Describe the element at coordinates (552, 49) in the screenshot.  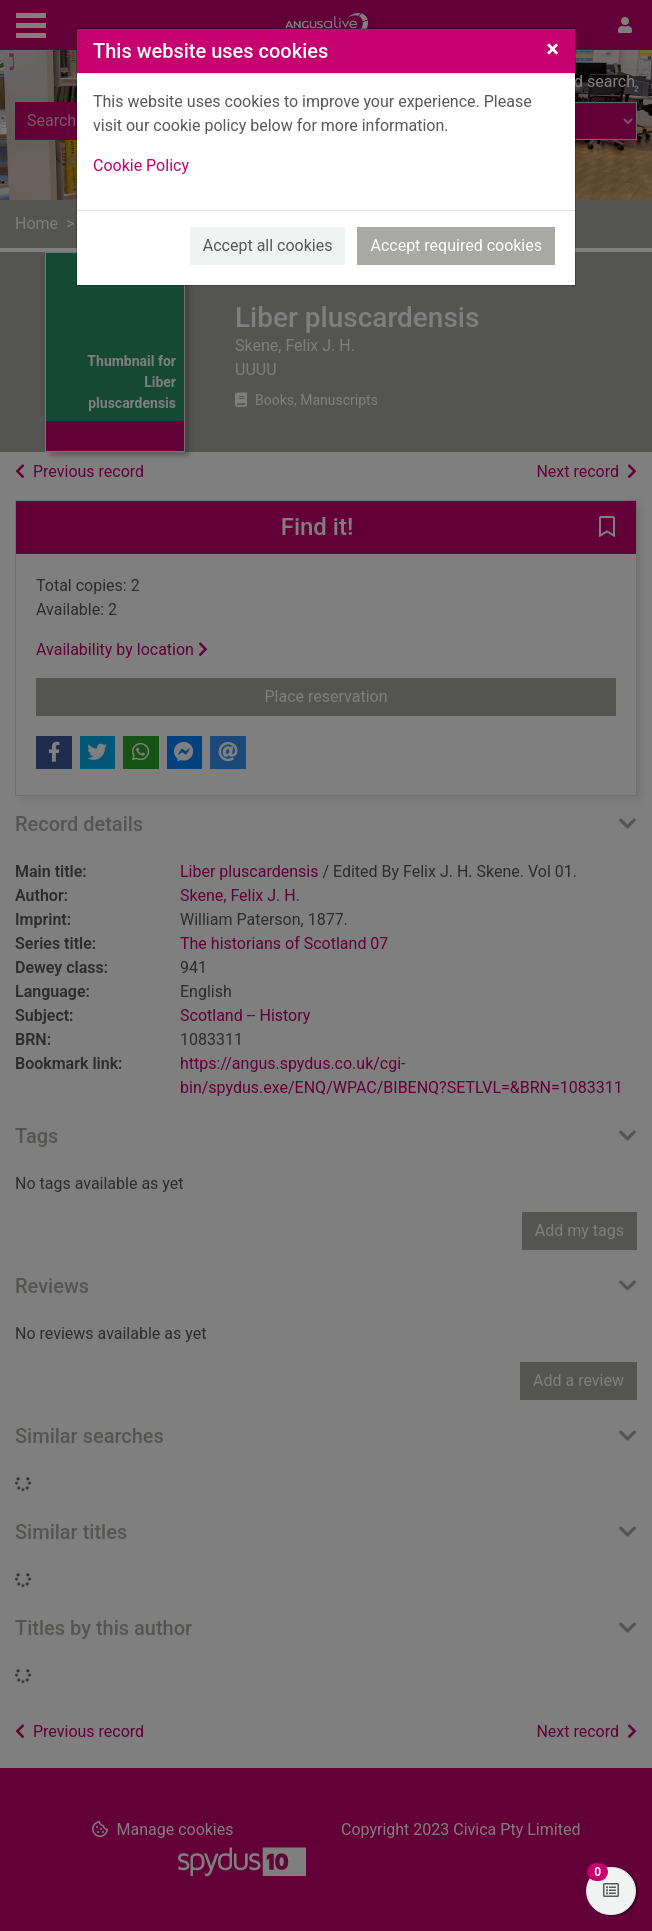
I see `[Close]` at that location.